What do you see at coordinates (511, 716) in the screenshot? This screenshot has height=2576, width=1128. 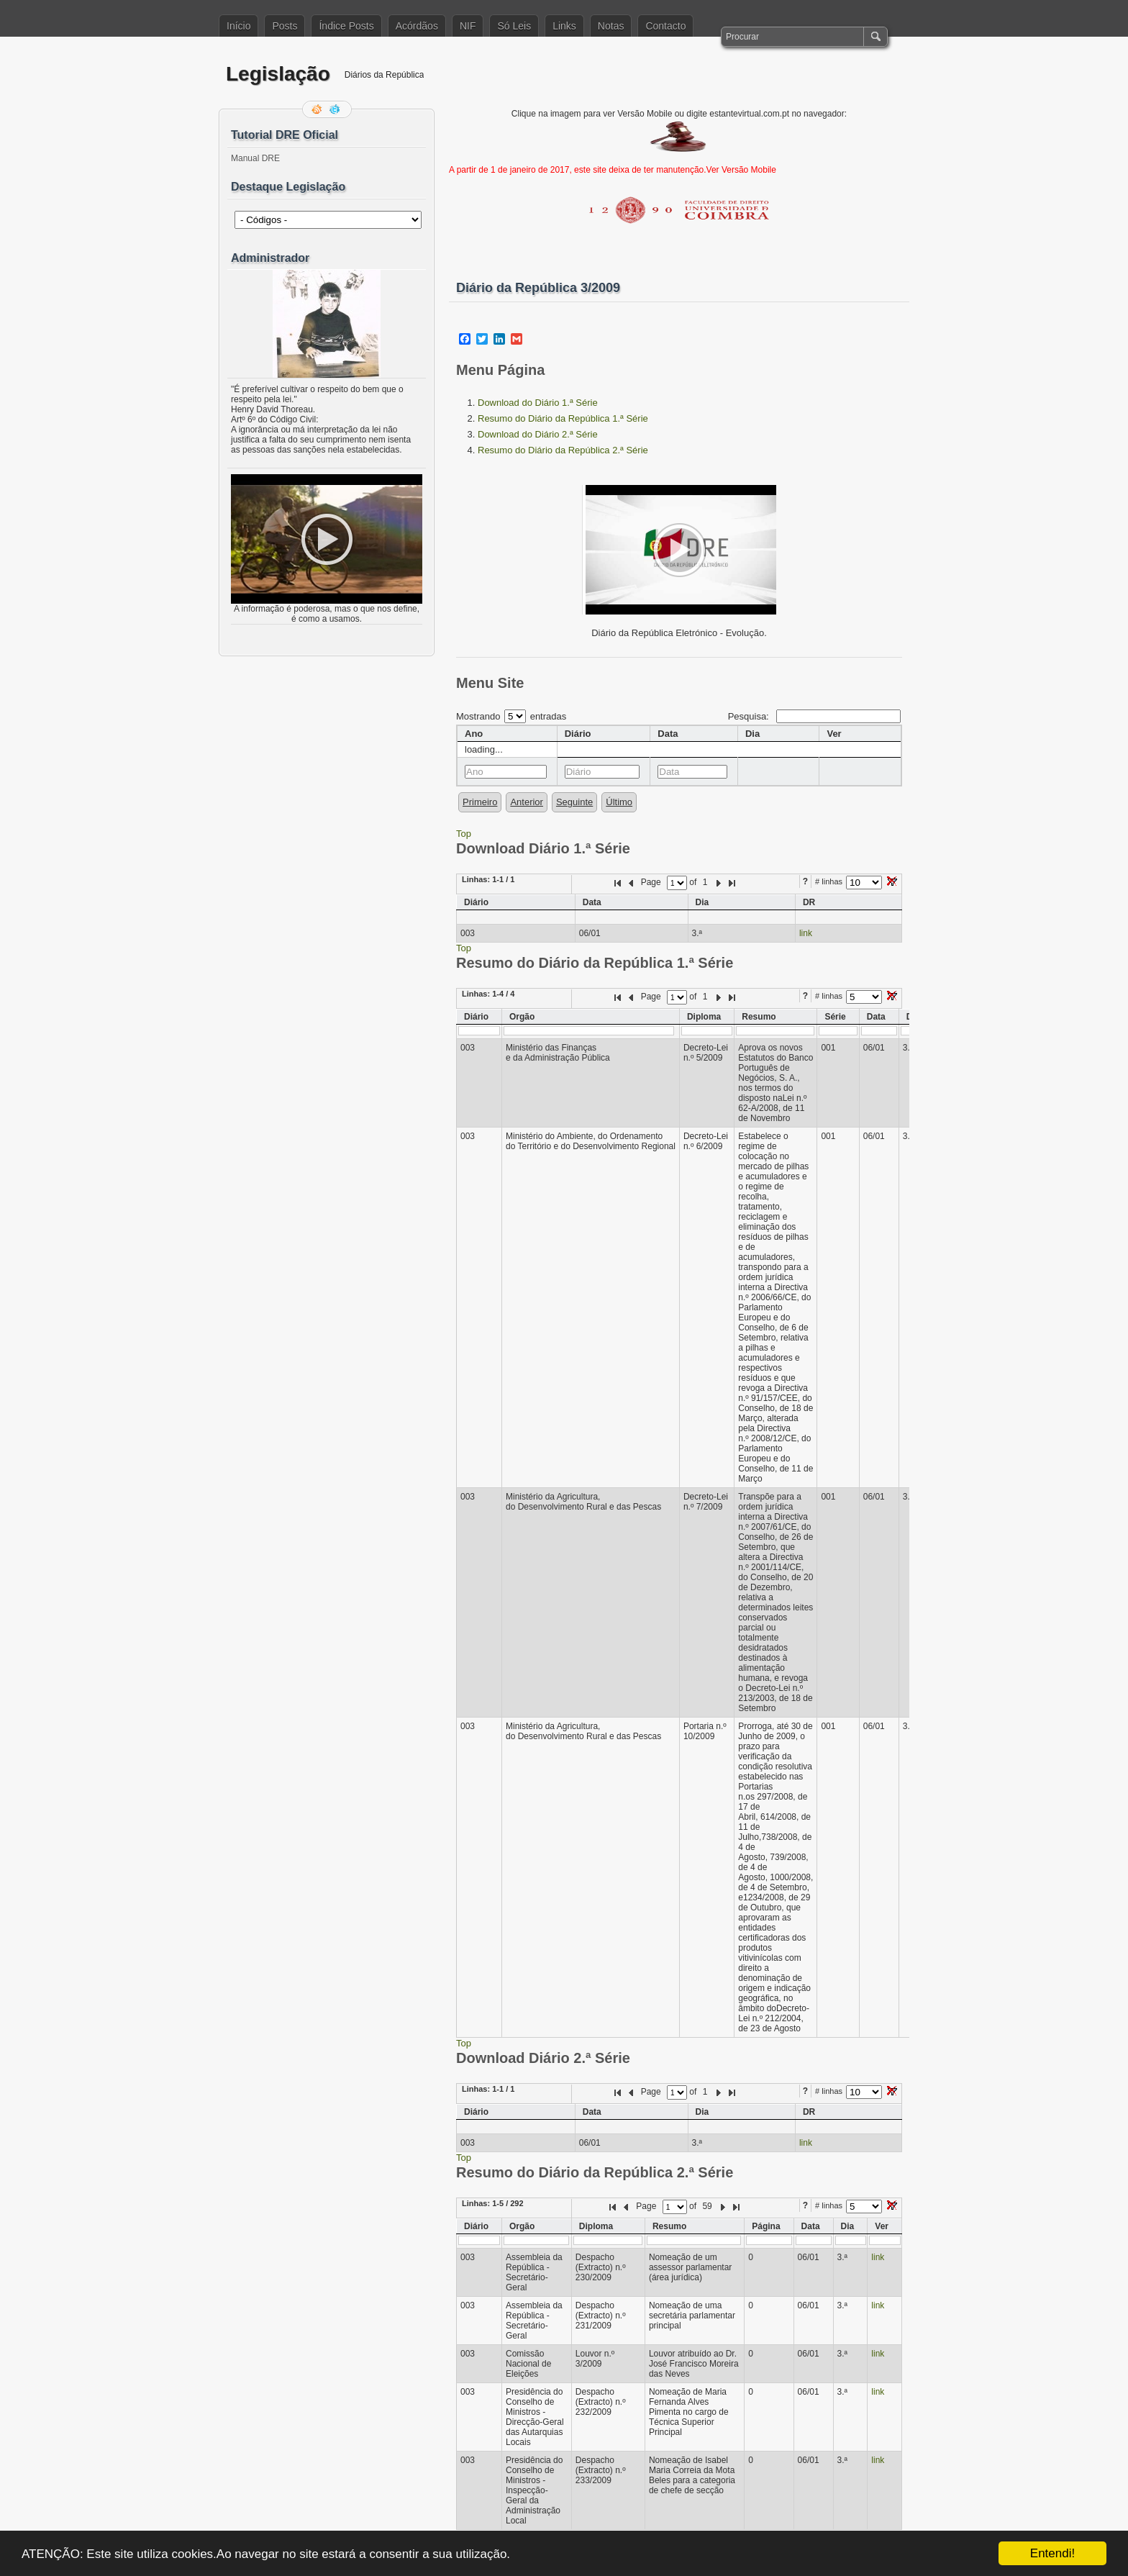 I see `Mostrando entradas` at bounding box center [511, 716].